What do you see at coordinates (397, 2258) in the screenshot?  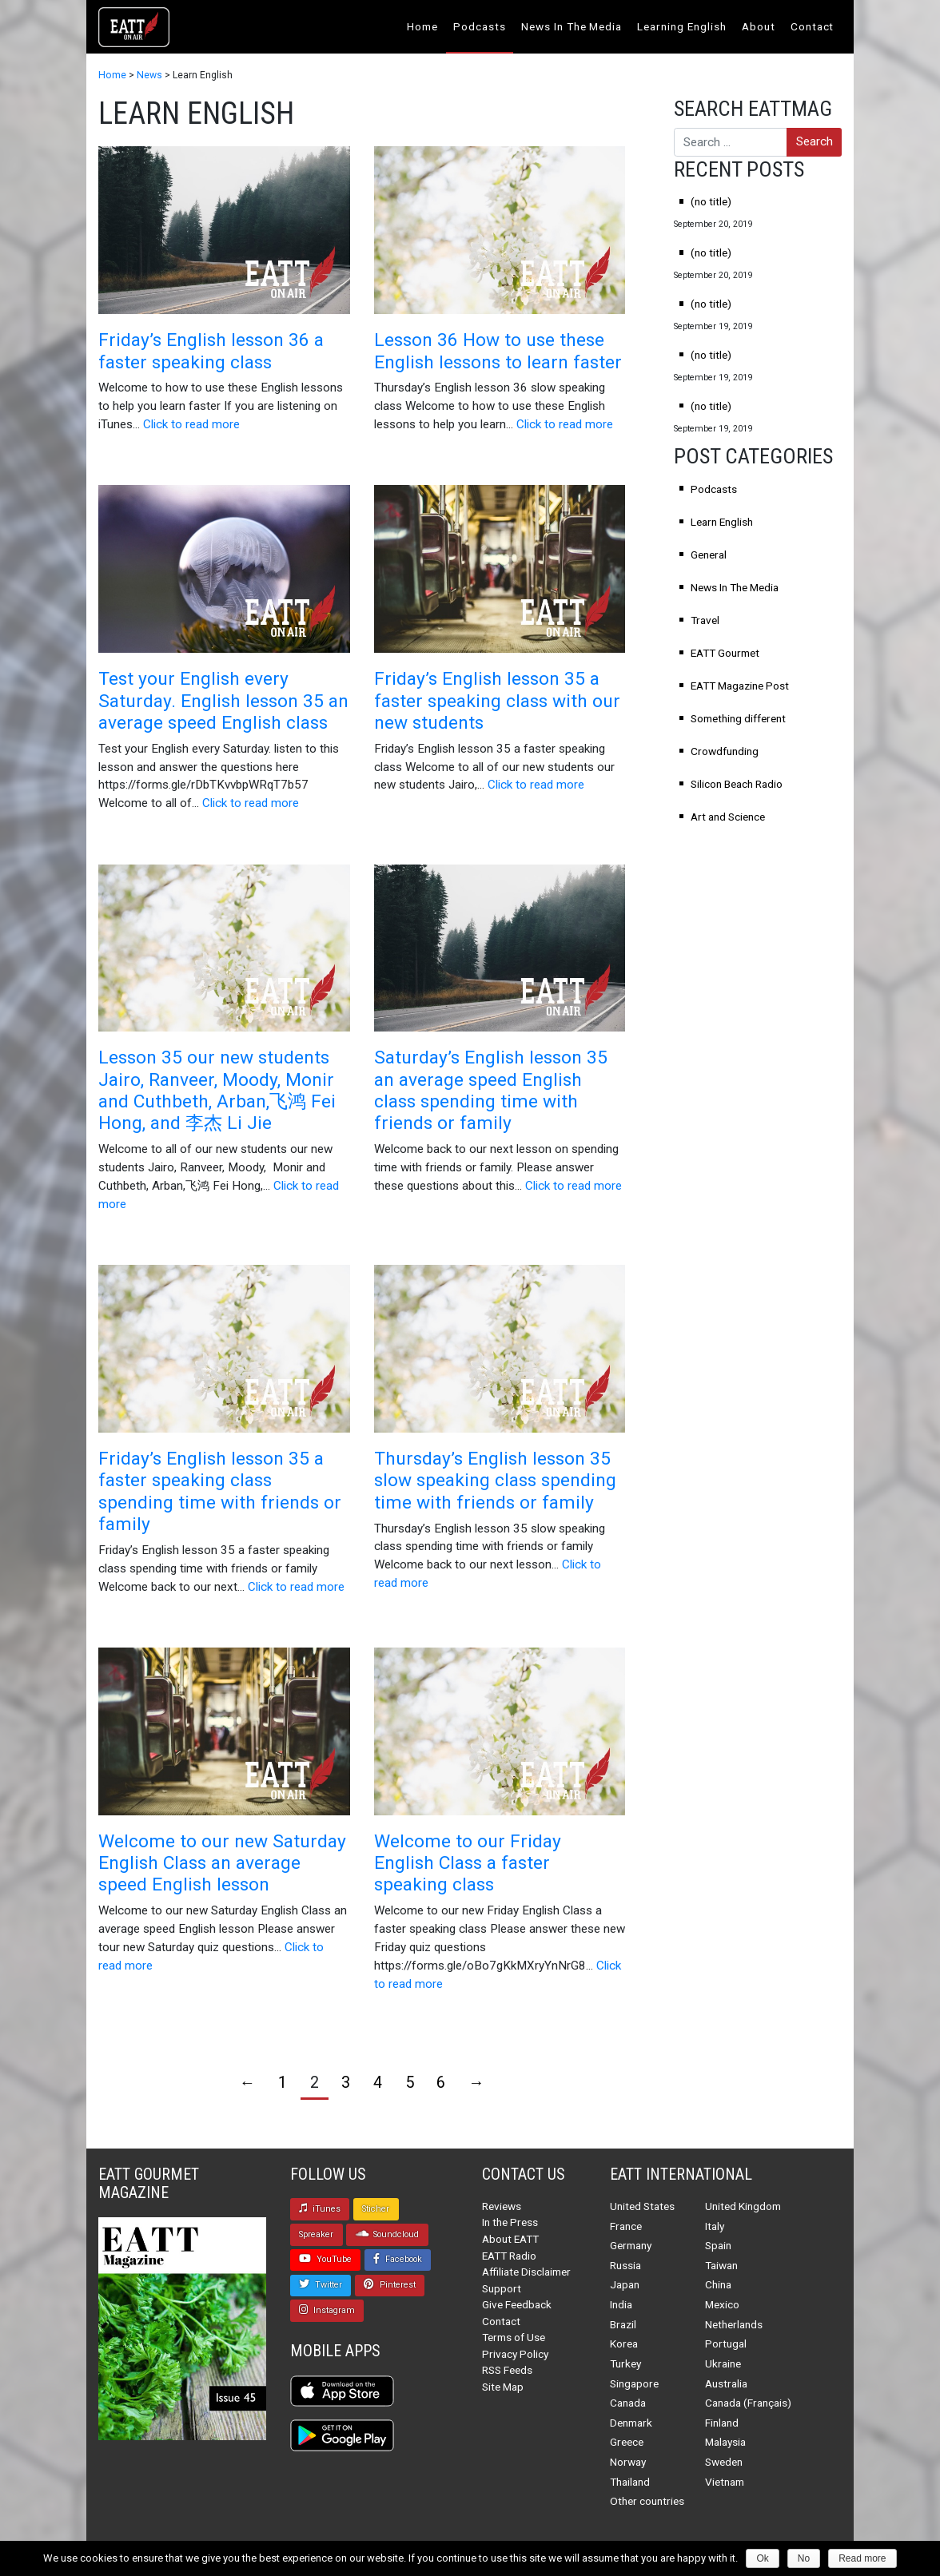 I see `Facebook` at bounding box center [397, 2258].